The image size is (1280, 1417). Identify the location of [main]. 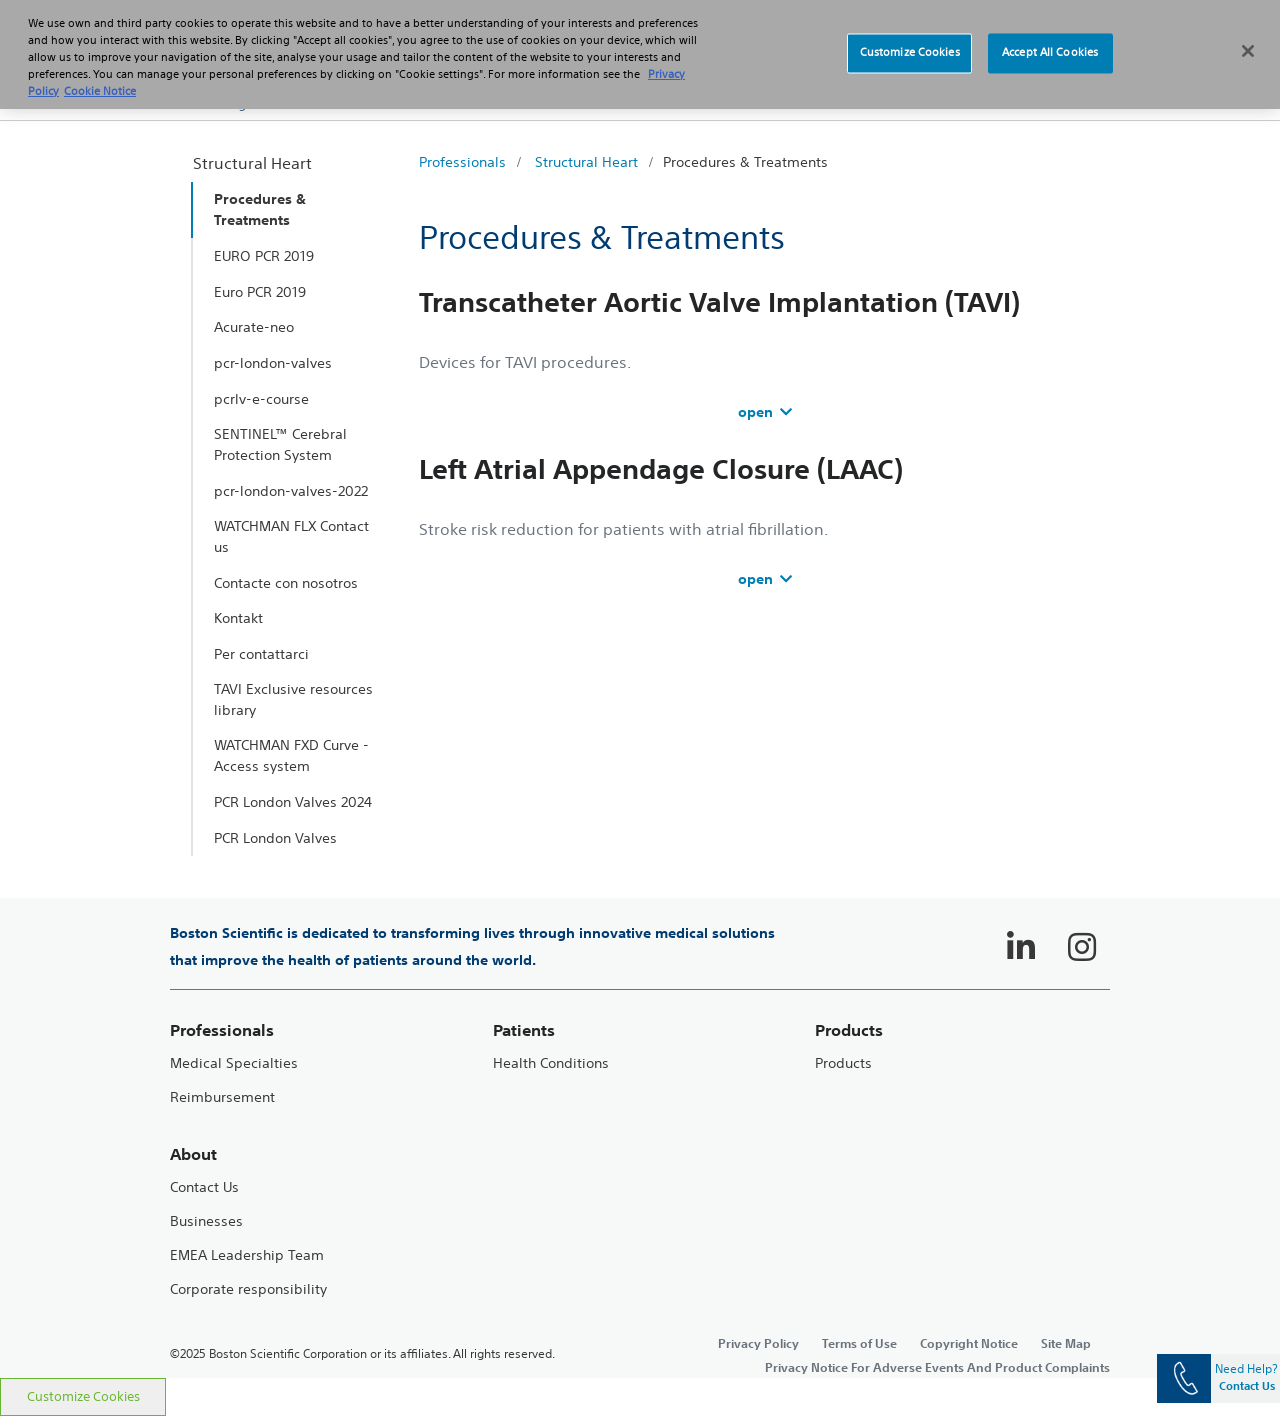
(640, 749).